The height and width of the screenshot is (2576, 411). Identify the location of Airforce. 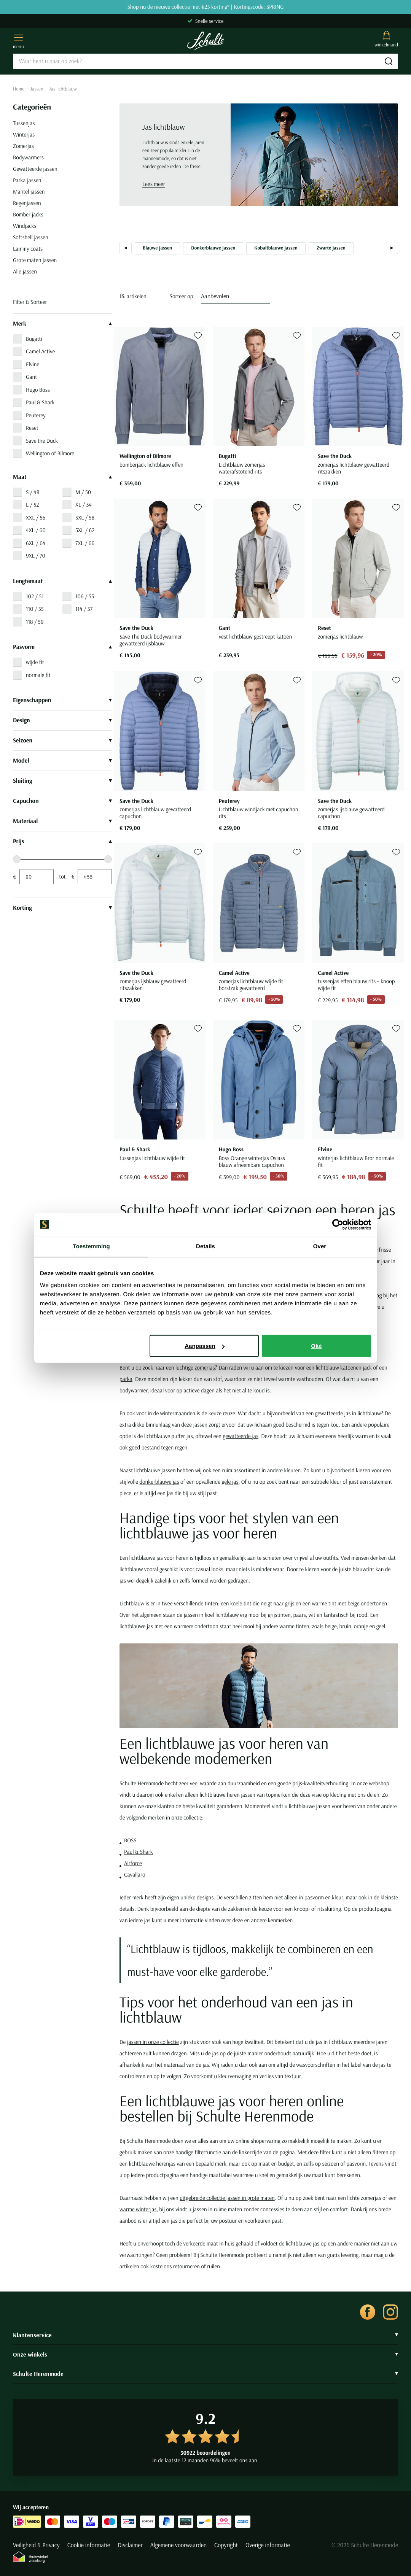
(133, 1863).